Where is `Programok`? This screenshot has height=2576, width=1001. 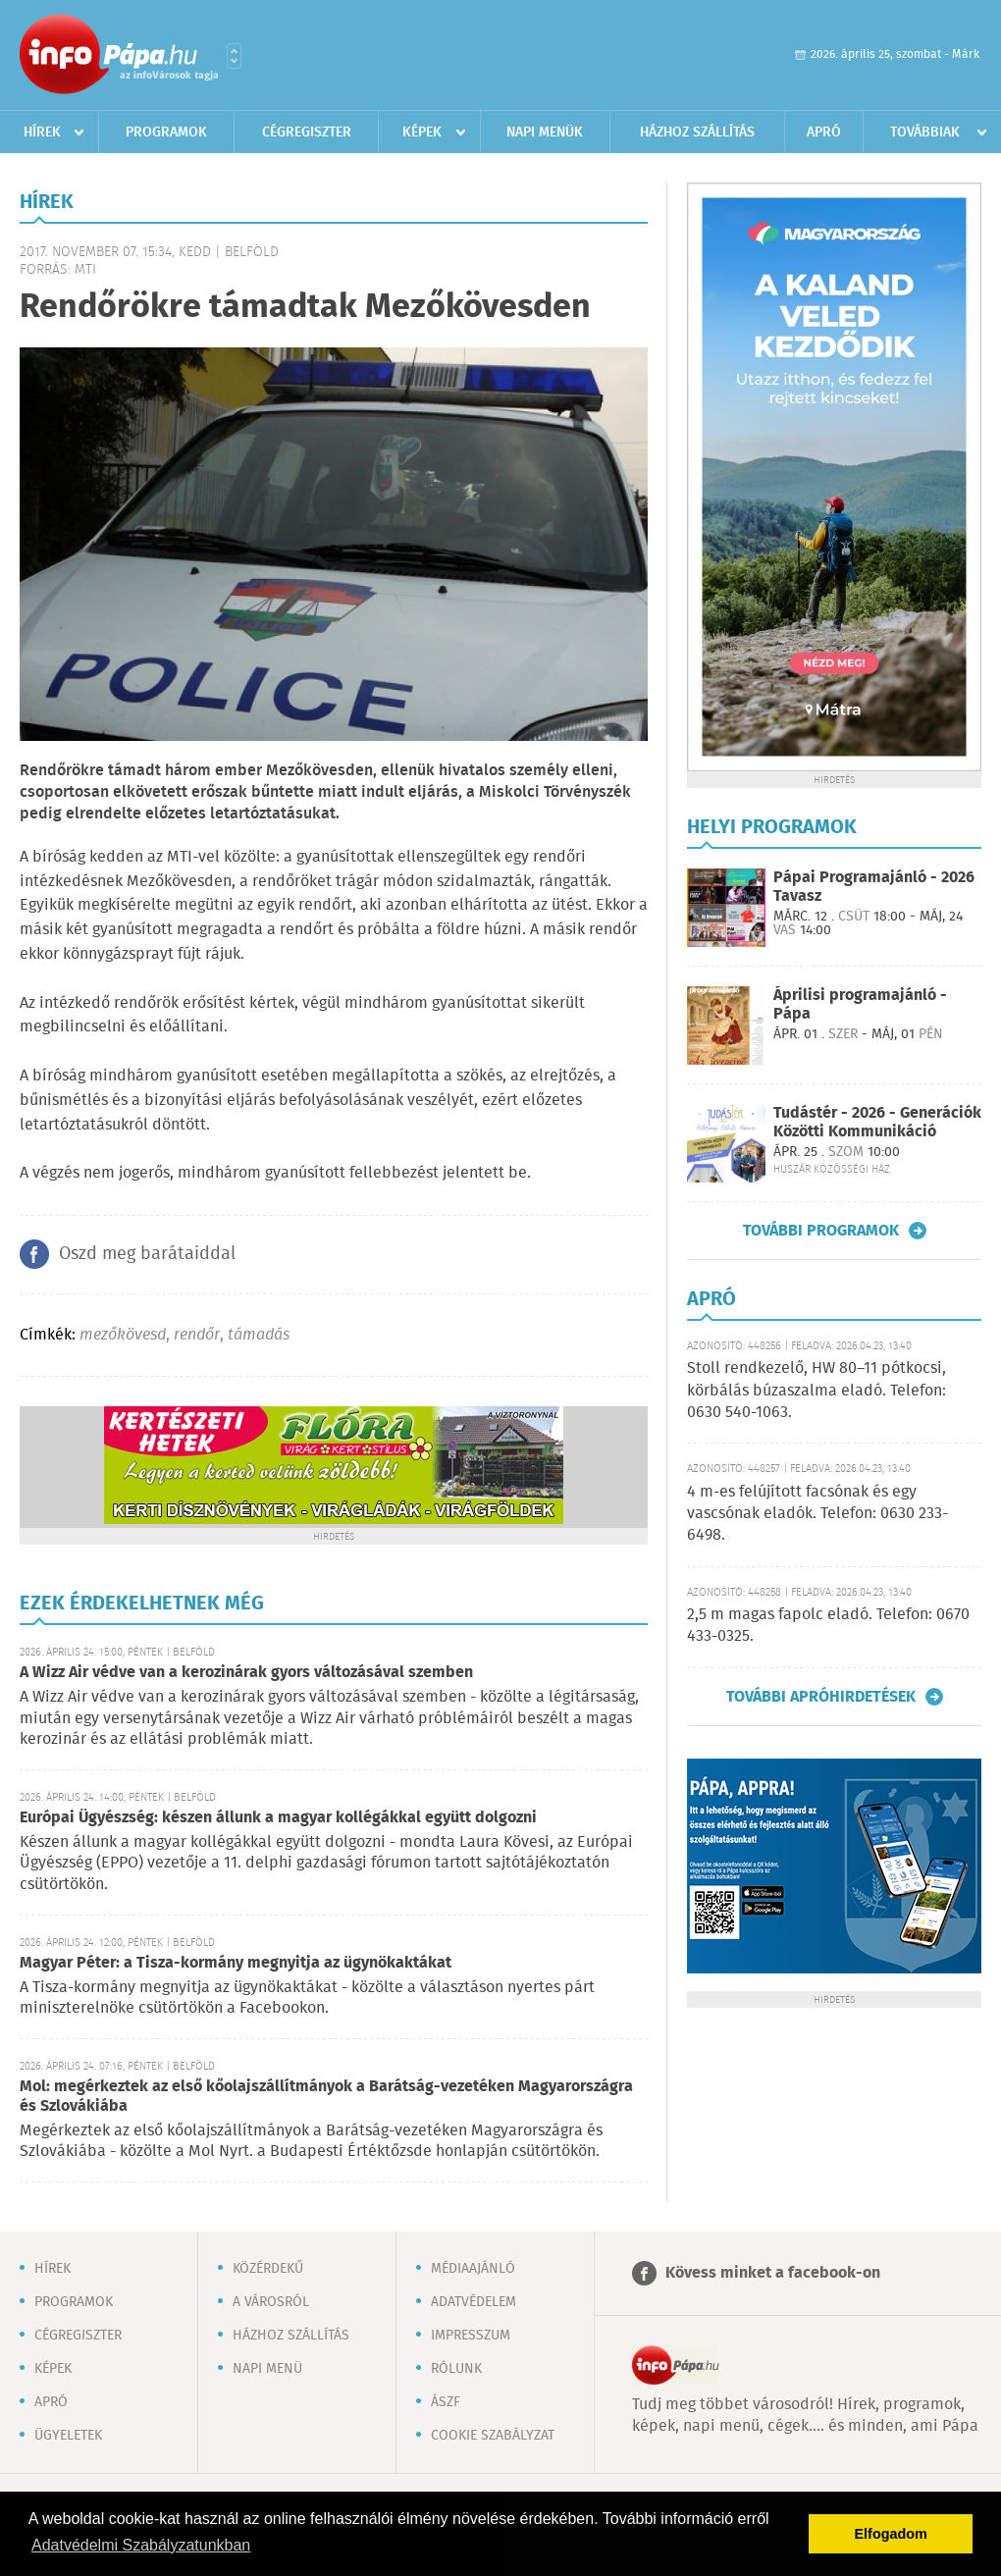
Programok is located at coordinates (166, 132).